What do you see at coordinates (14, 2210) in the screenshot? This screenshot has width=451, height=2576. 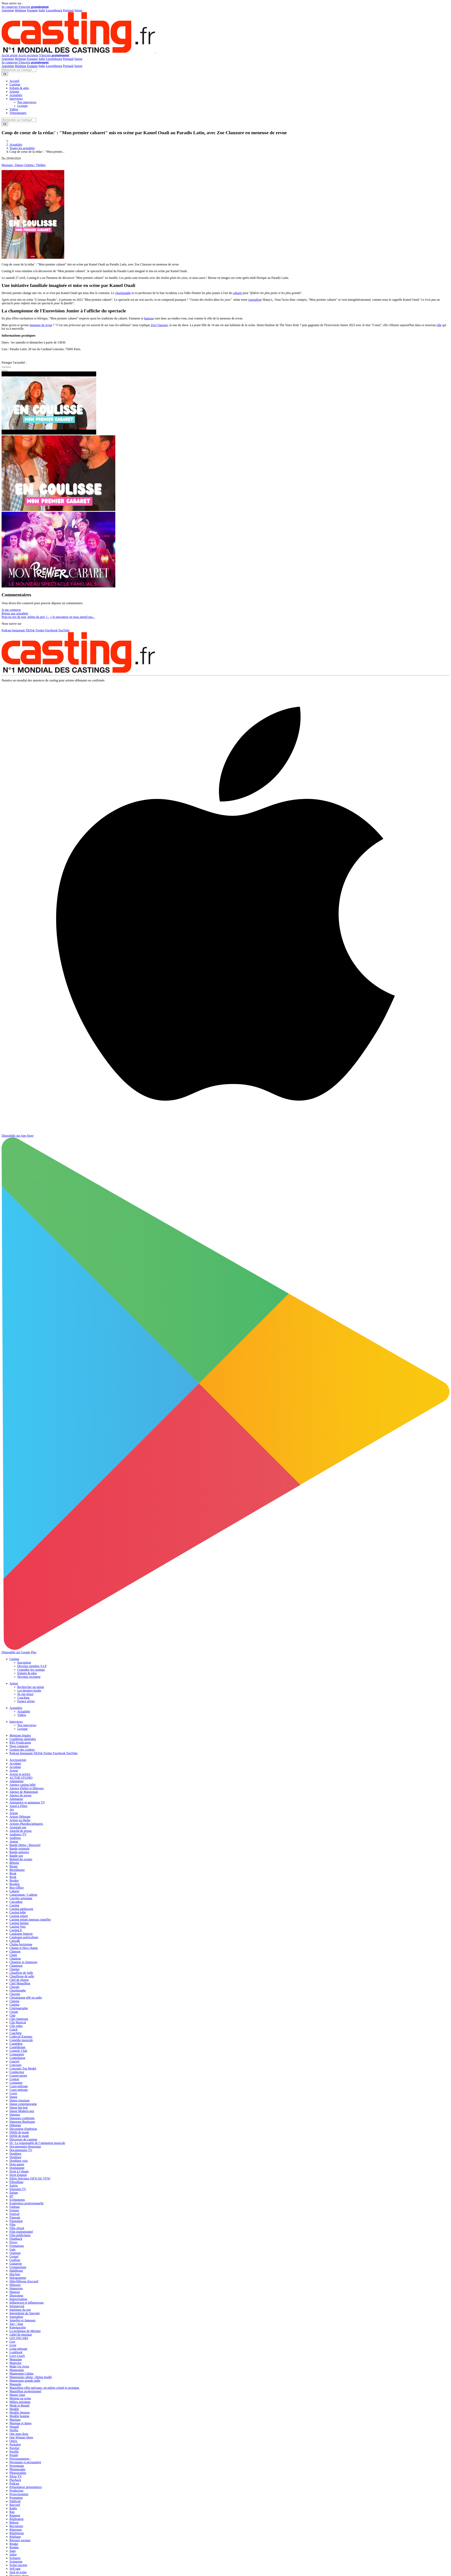 I see `Femme` at bounding box center [14, 2210].